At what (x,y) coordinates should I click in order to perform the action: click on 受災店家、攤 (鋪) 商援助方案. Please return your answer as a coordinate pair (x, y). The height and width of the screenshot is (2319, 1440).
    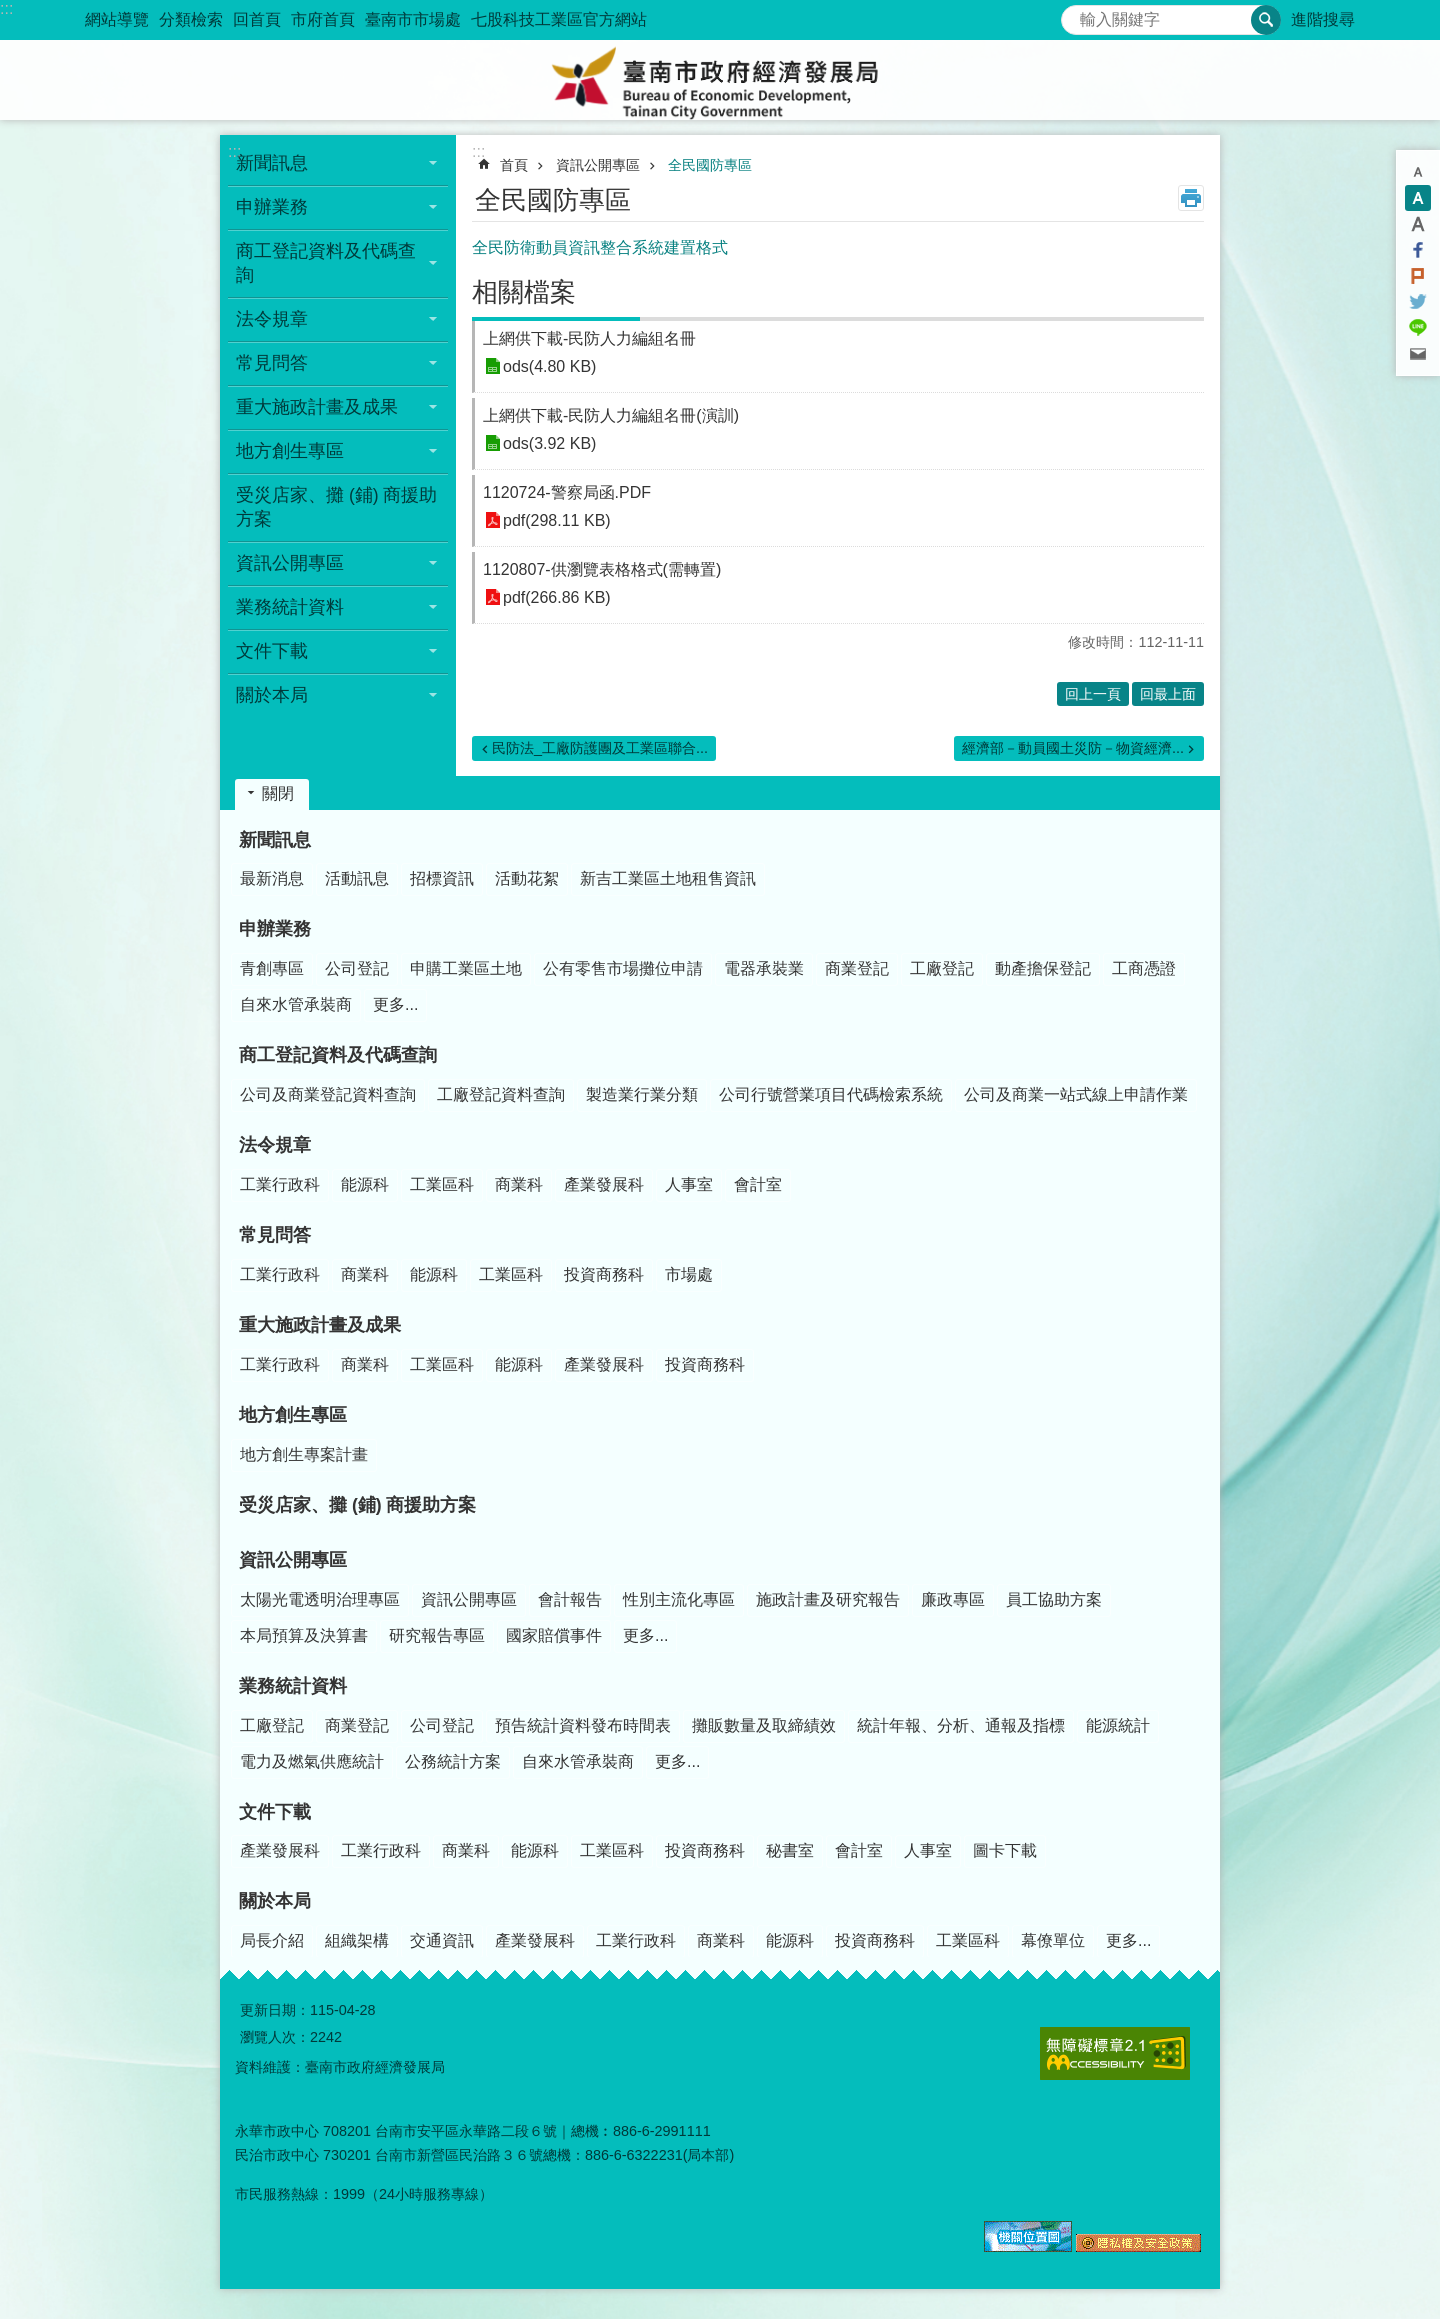
    Looking at the image, I should click on (337, 507).